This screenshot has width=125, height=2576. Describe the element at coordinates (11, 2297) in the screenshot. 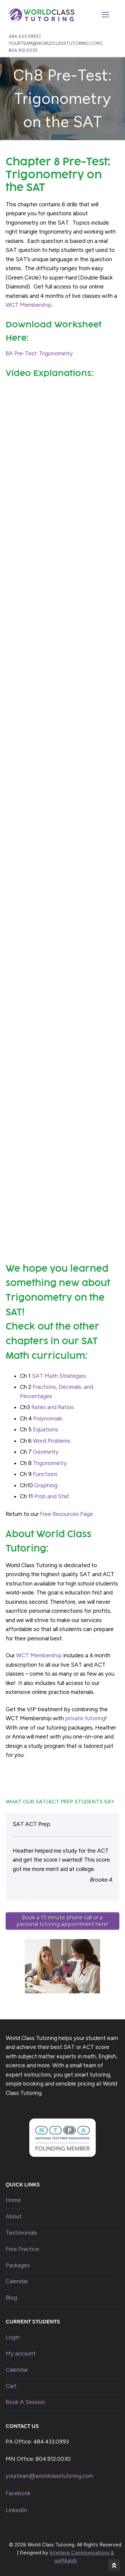

I see `Blog` at that location.